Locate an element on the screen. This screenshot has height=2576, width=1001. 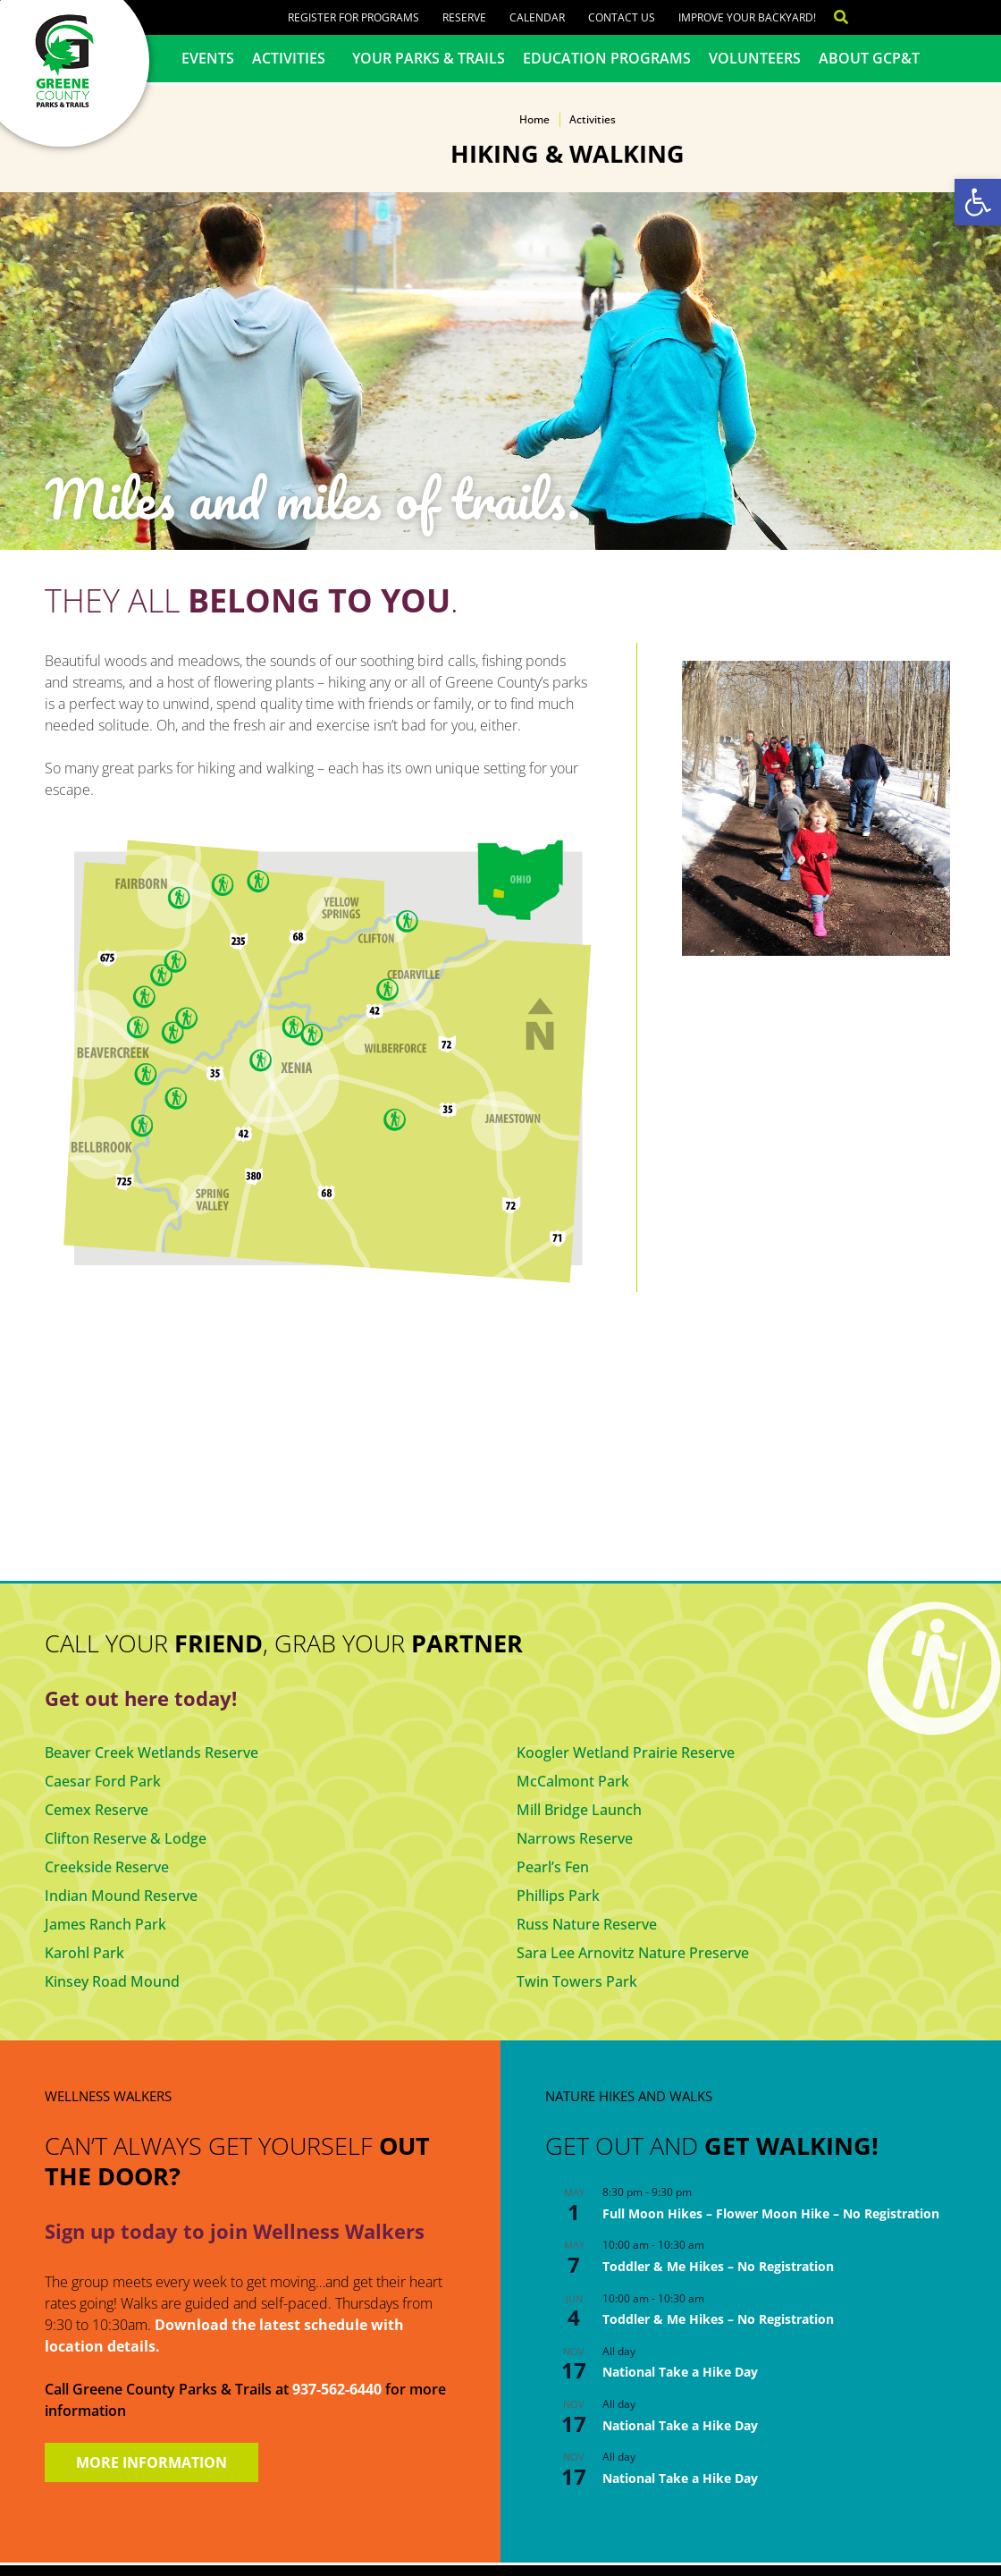
Cemex Reserve is located at coordinates (96, 1810).